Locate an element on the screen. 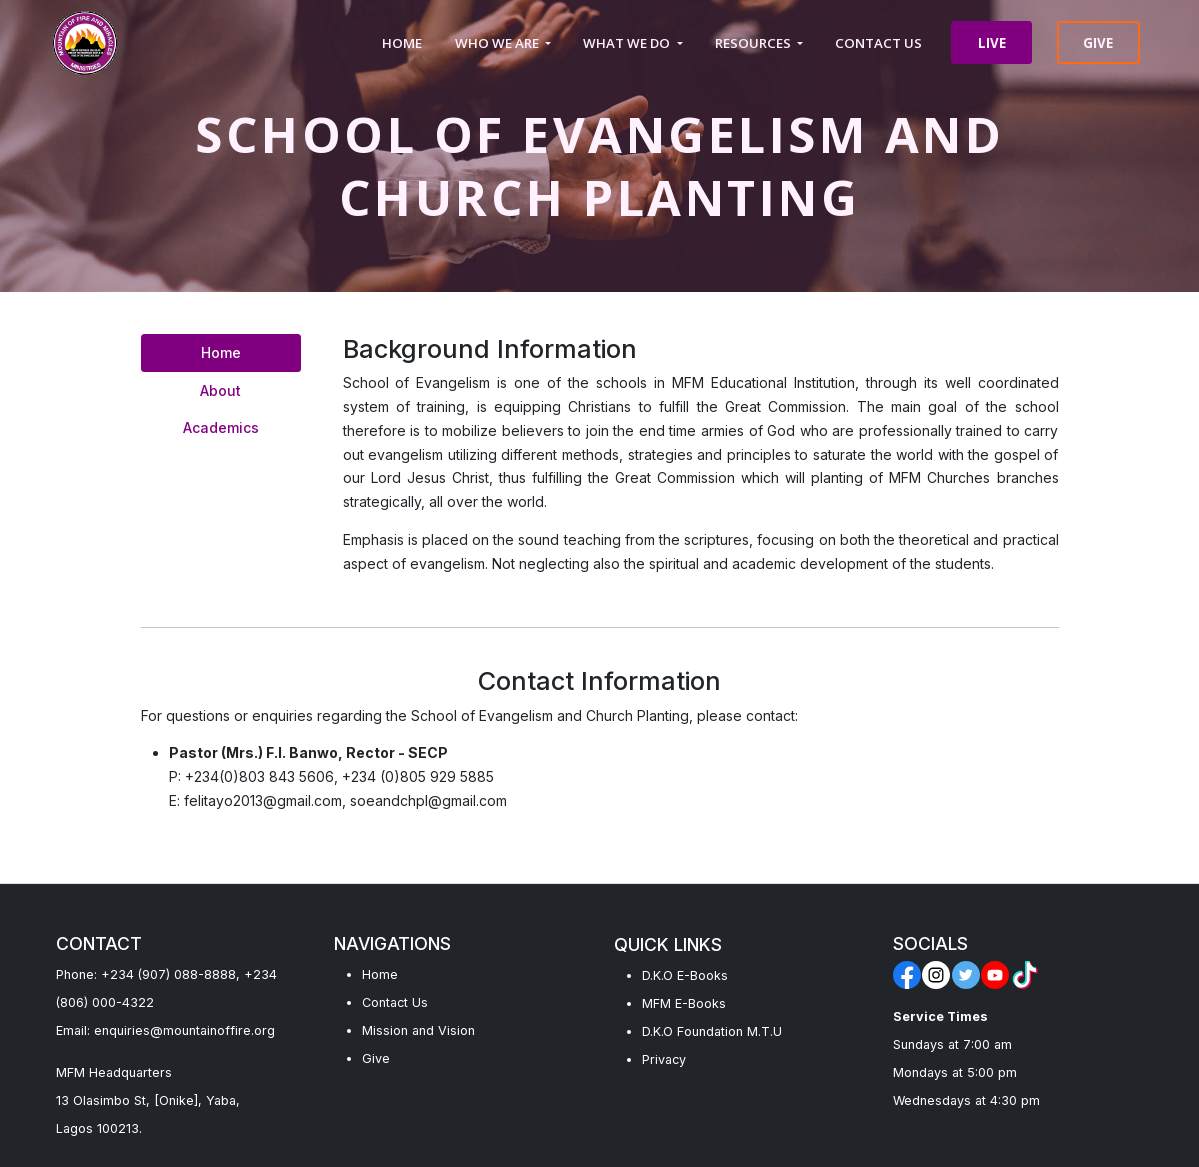 Image resolution: width=1199 pixels, height=1167 pixels. Mission and Vision is located at coordinates (418, 1030).